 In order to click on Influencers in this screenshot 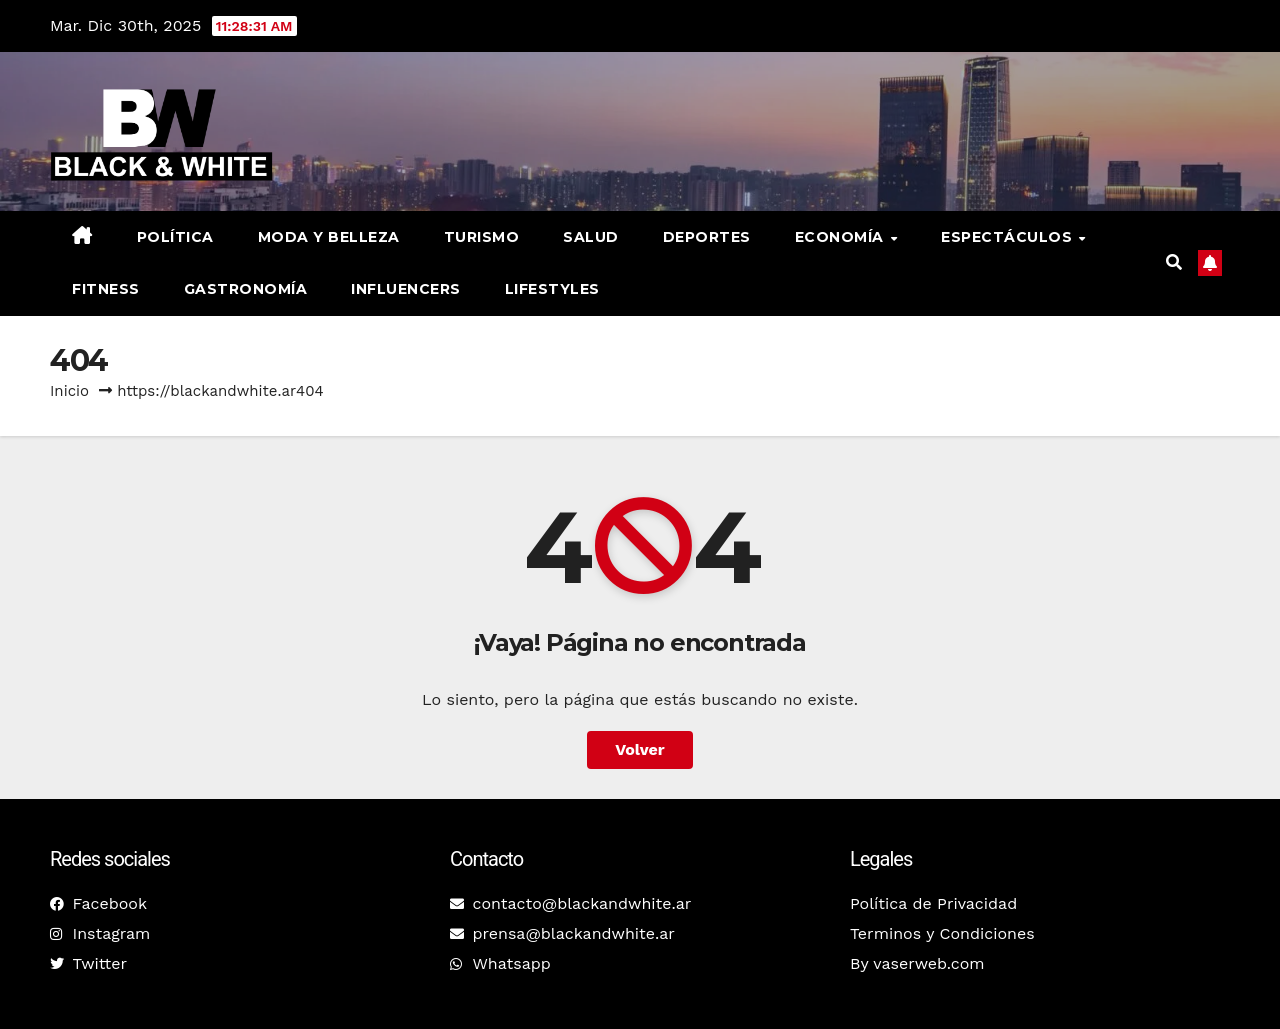, I will do `click(406, 289)`.